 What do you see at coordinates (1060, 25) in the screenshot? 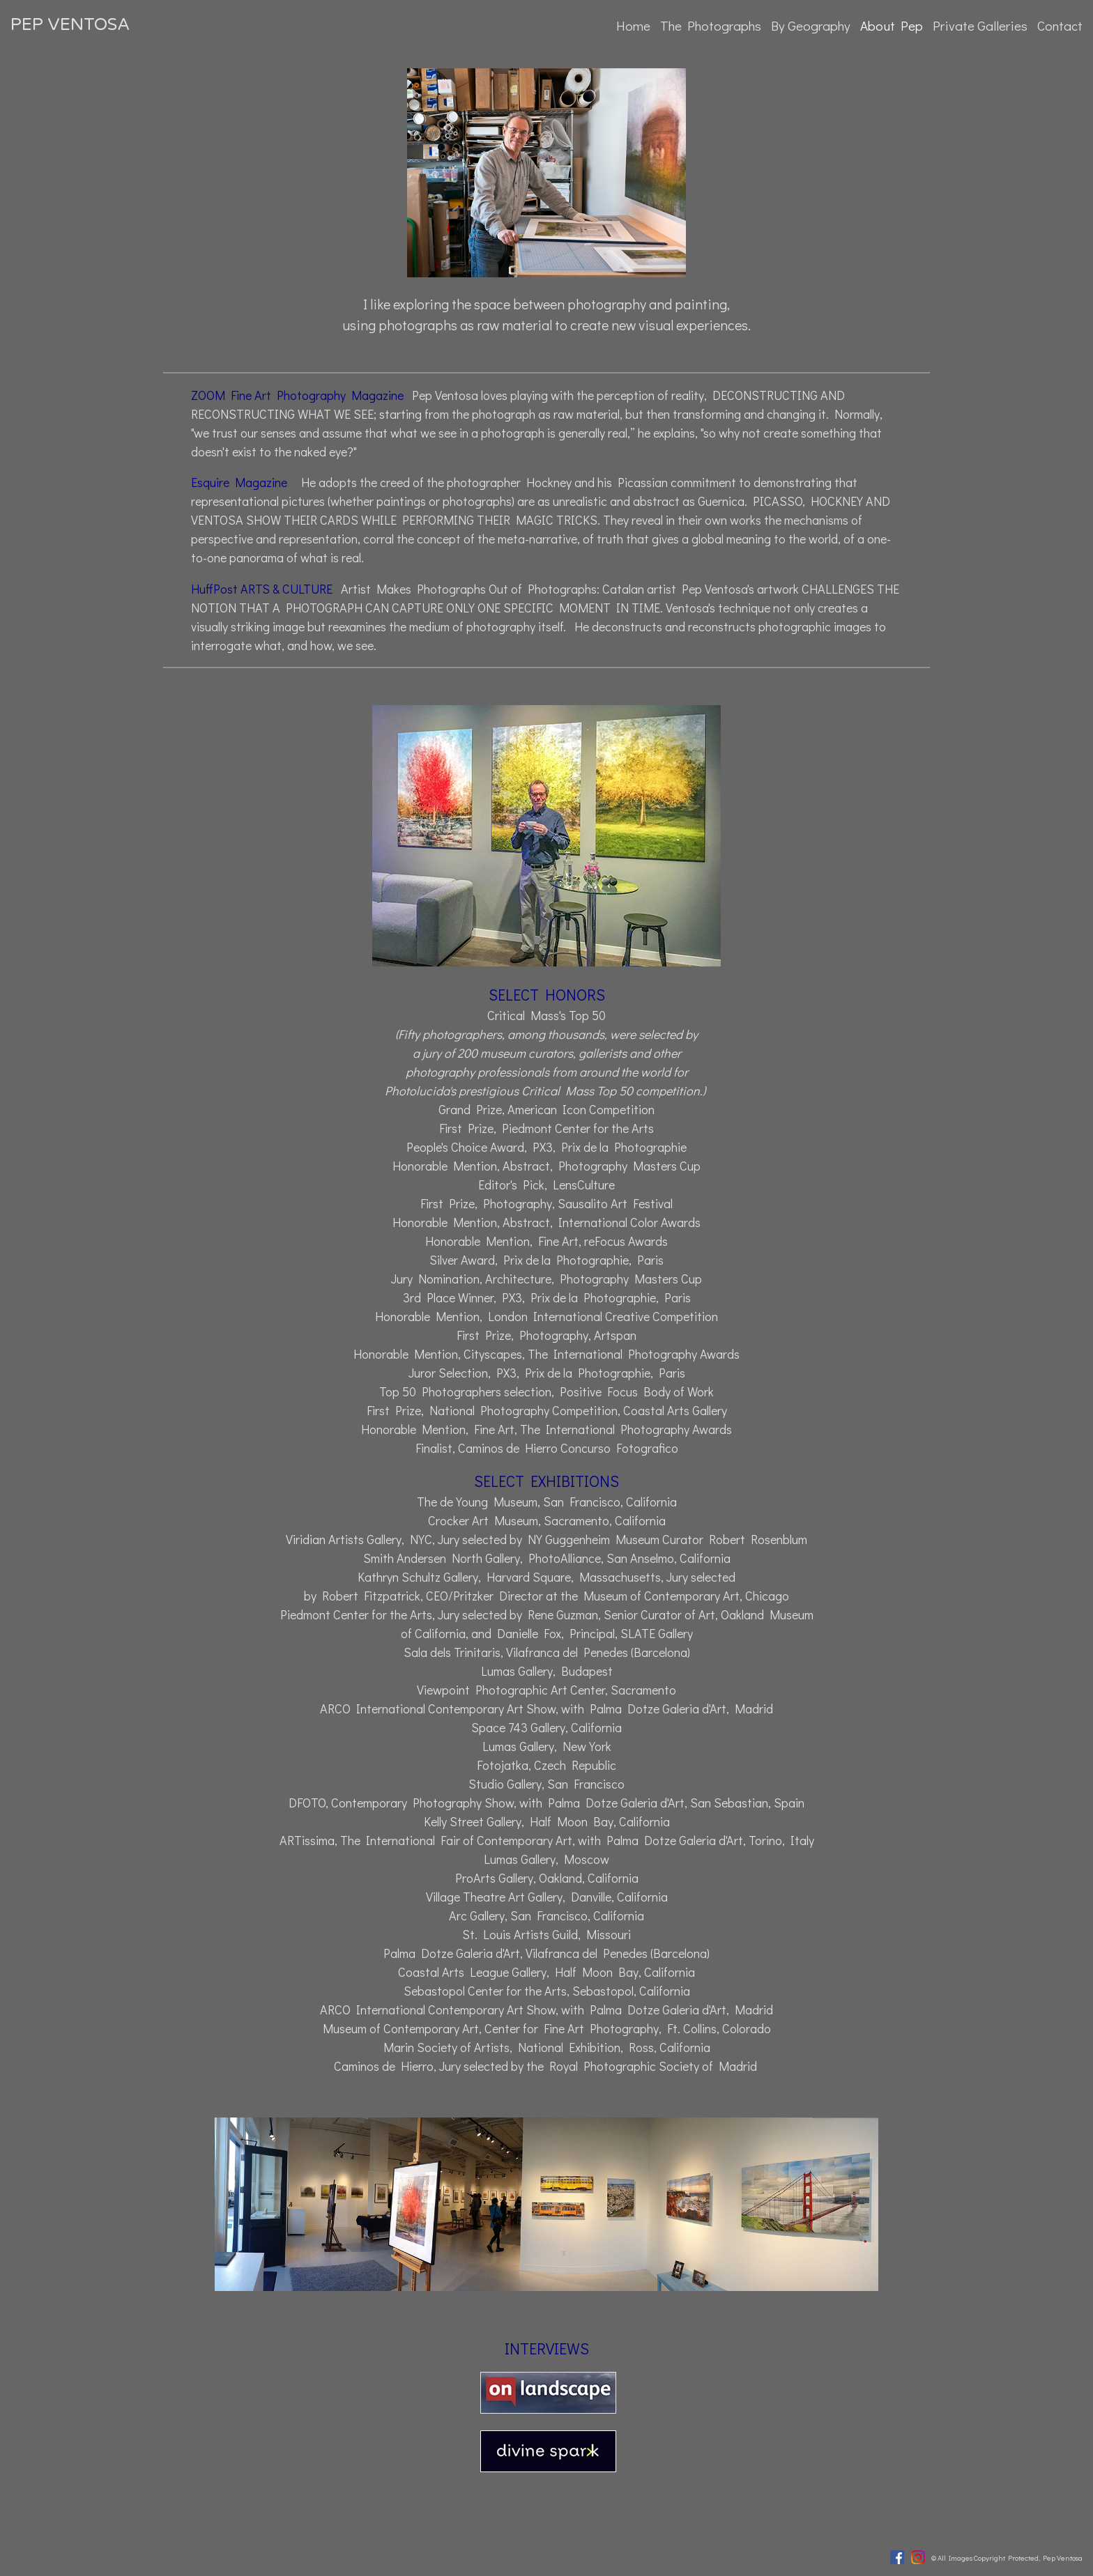
I see `Contact` at bounding box center [1060, 25].